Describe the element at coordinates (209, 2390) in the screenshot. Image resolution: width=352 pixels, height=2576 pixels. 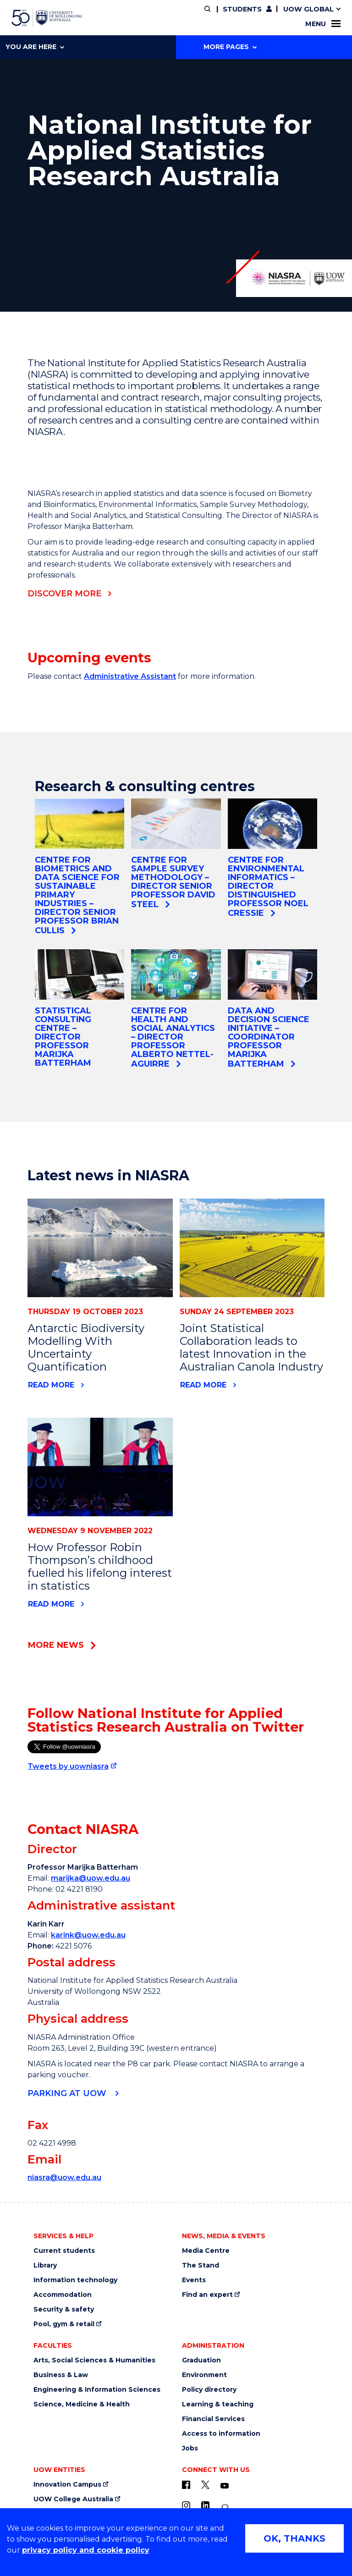
I see `Policy directory` at that location.